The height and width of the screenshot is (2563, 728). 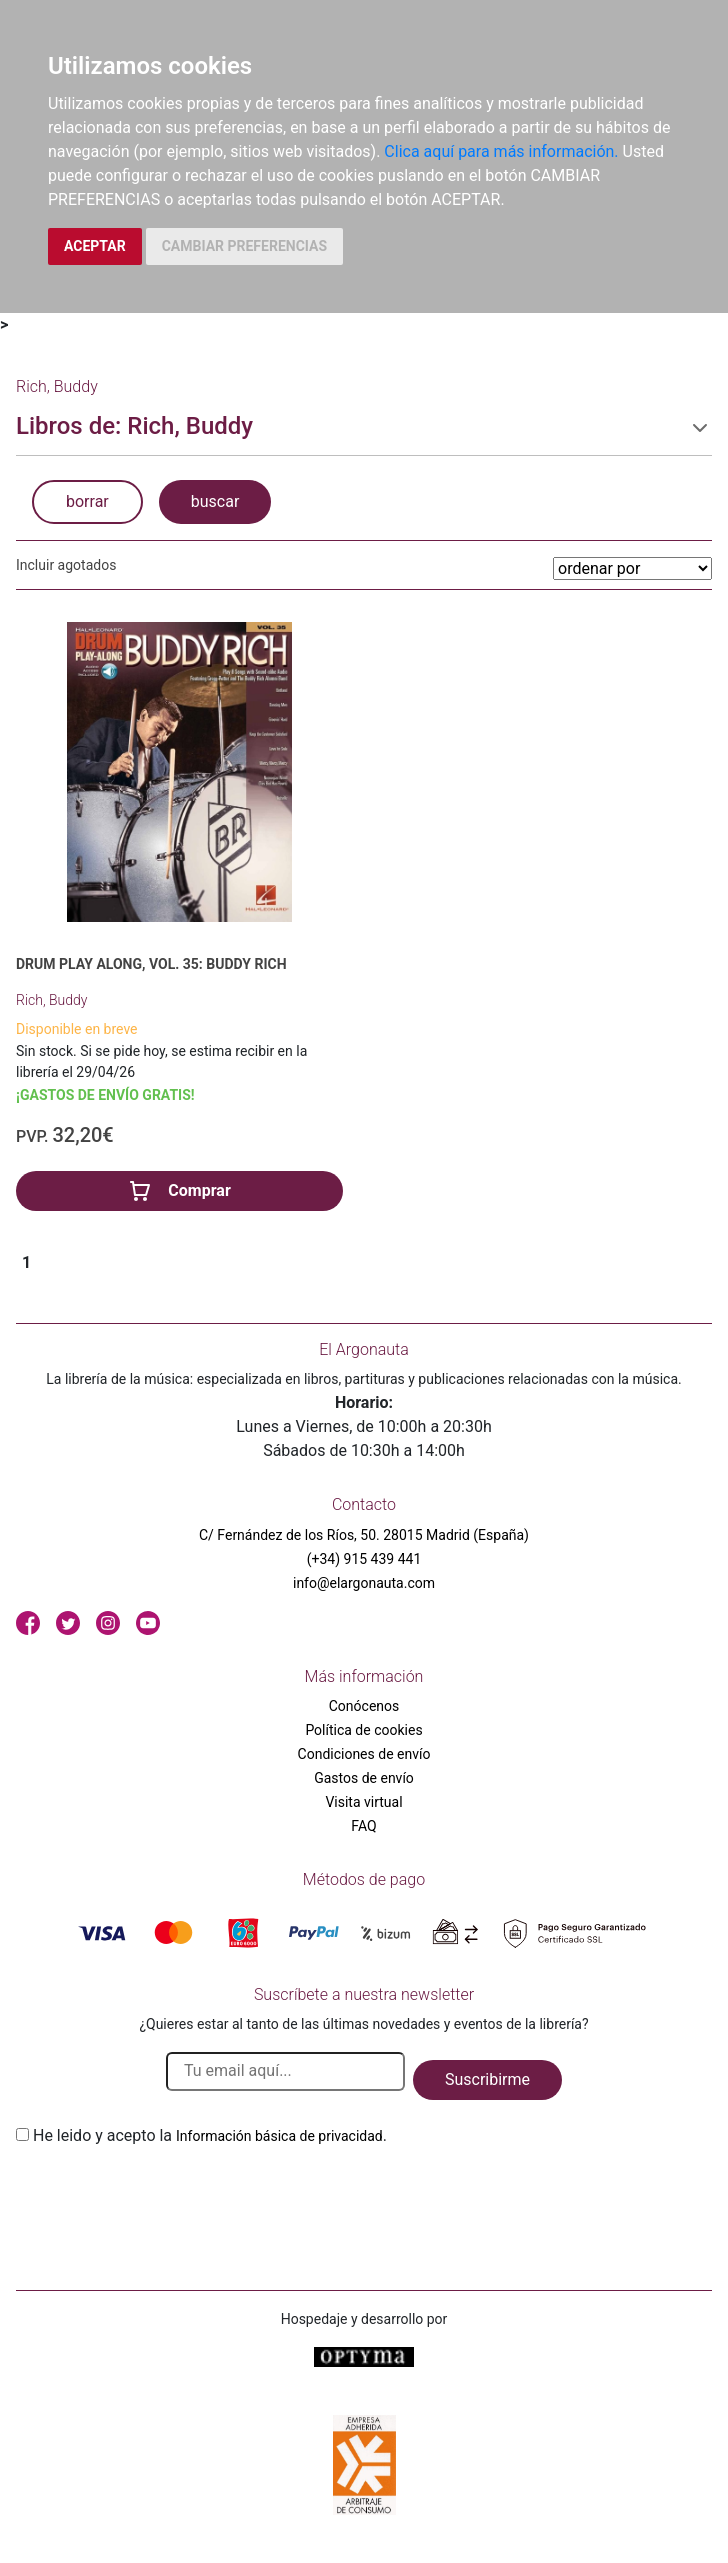 What do you see at coordinates (244, 246) in the screenshot?
I see `CAMBIAR PREFERENCIAS` at bounding box center [244, 246].